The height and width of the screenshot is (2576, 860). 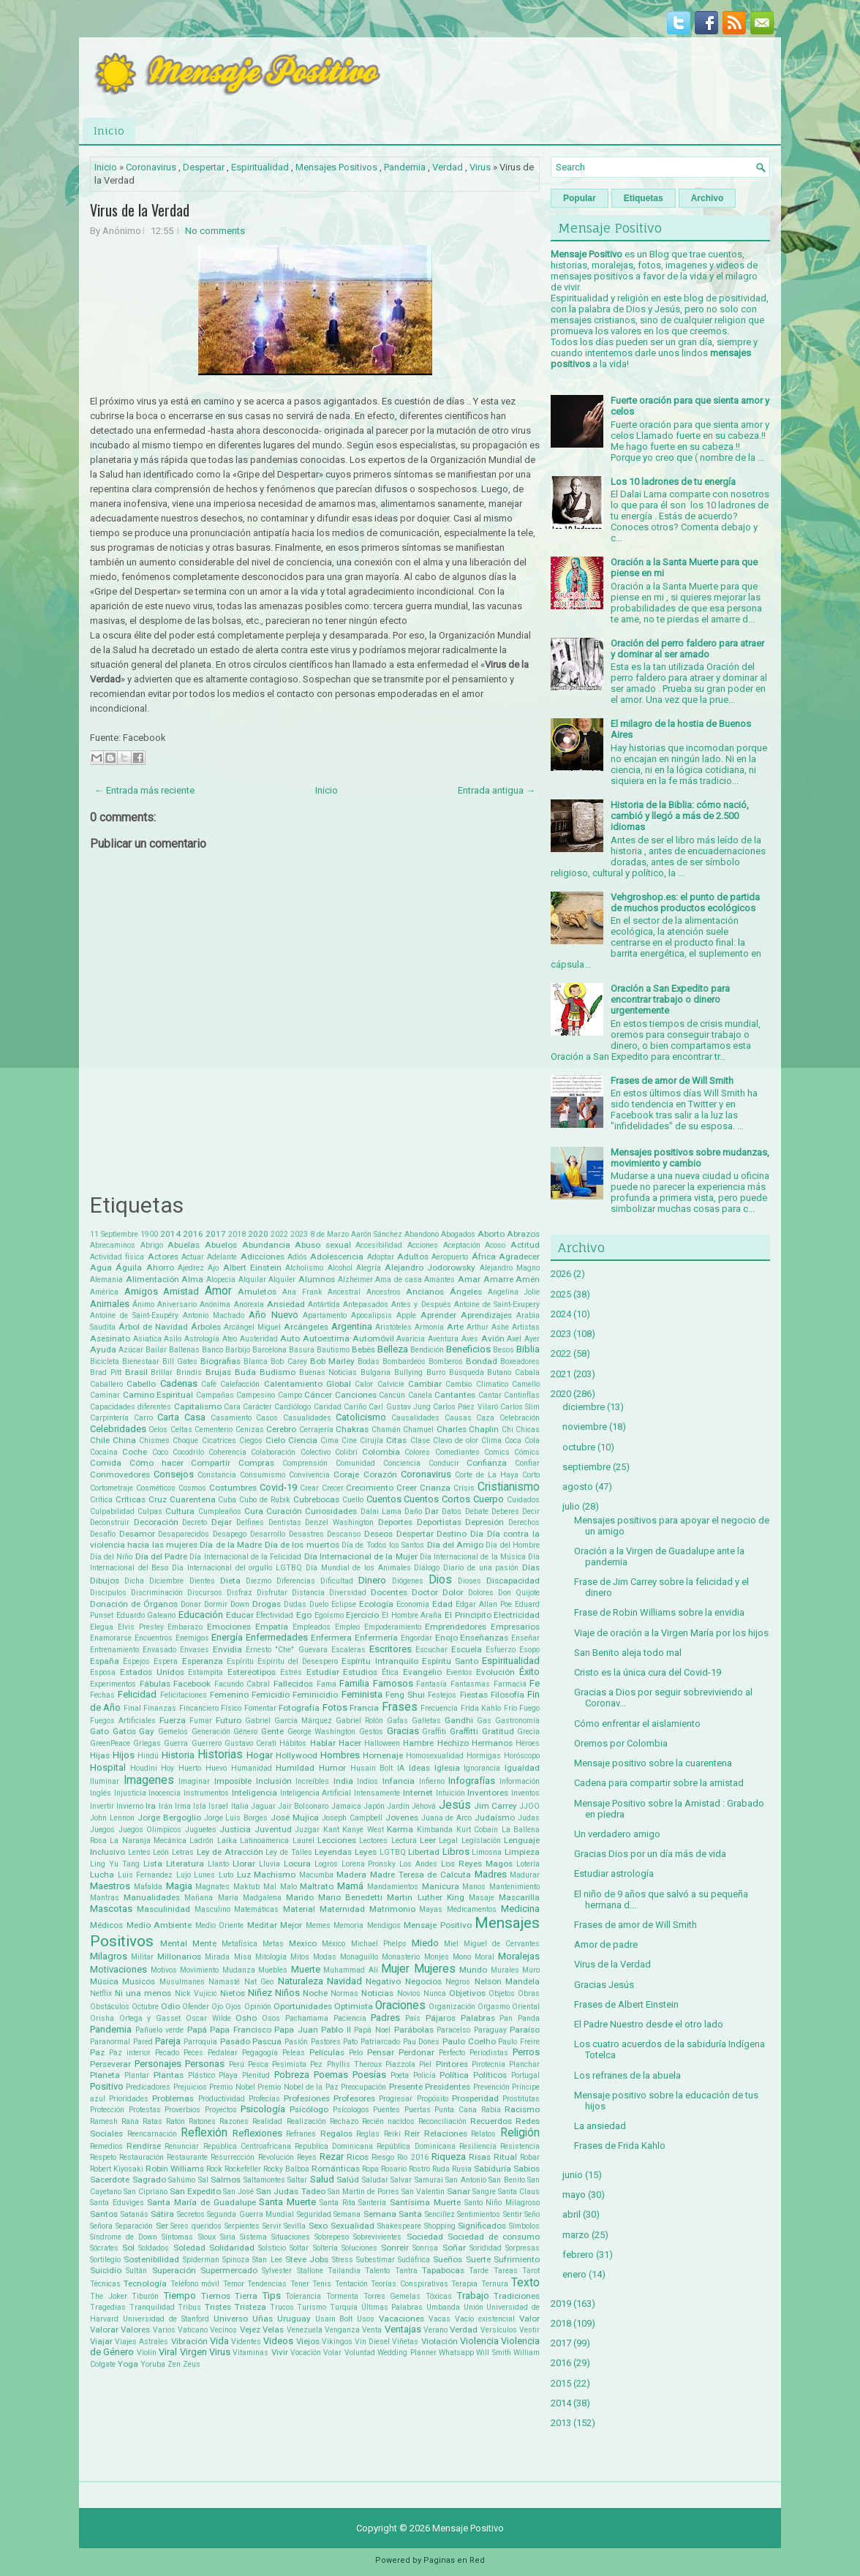 I want to click on Millonarios, so click(x=179, y=1956).